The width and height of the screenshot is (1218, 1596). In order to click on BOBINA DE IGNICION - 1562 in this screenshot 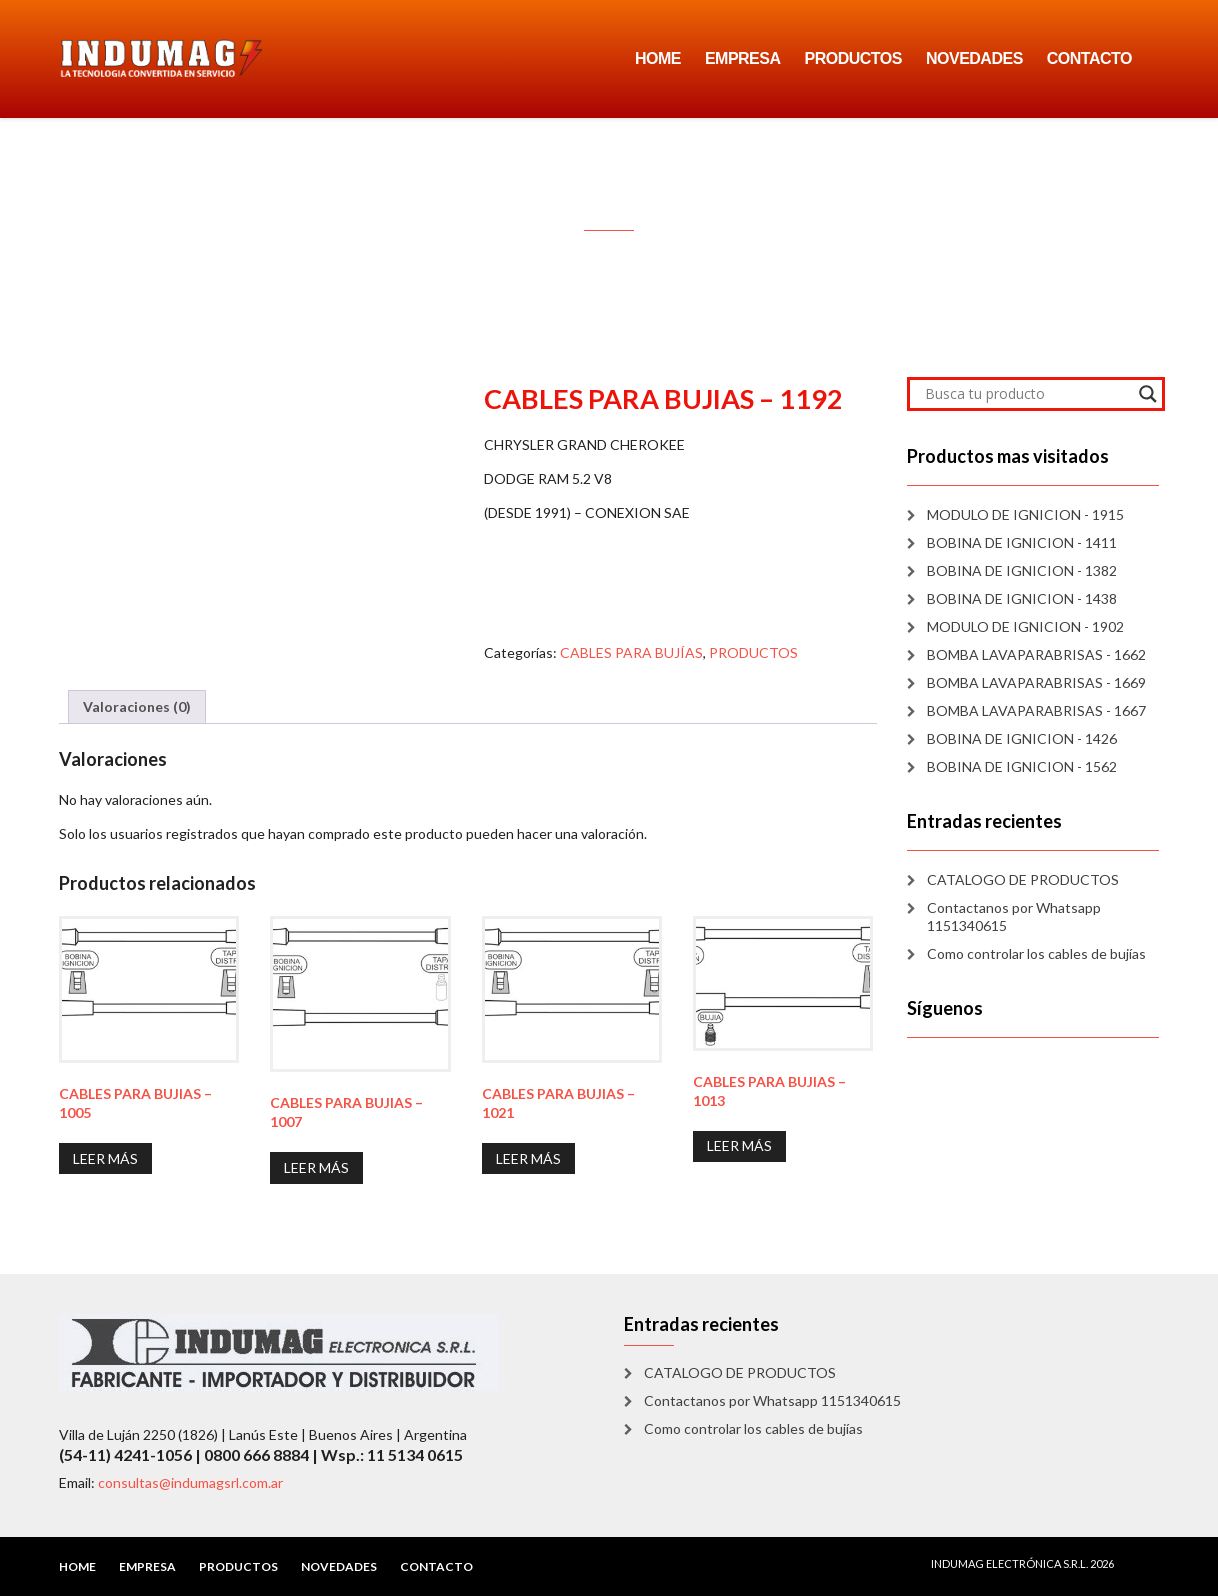, I will do `click(1022, 766)`.